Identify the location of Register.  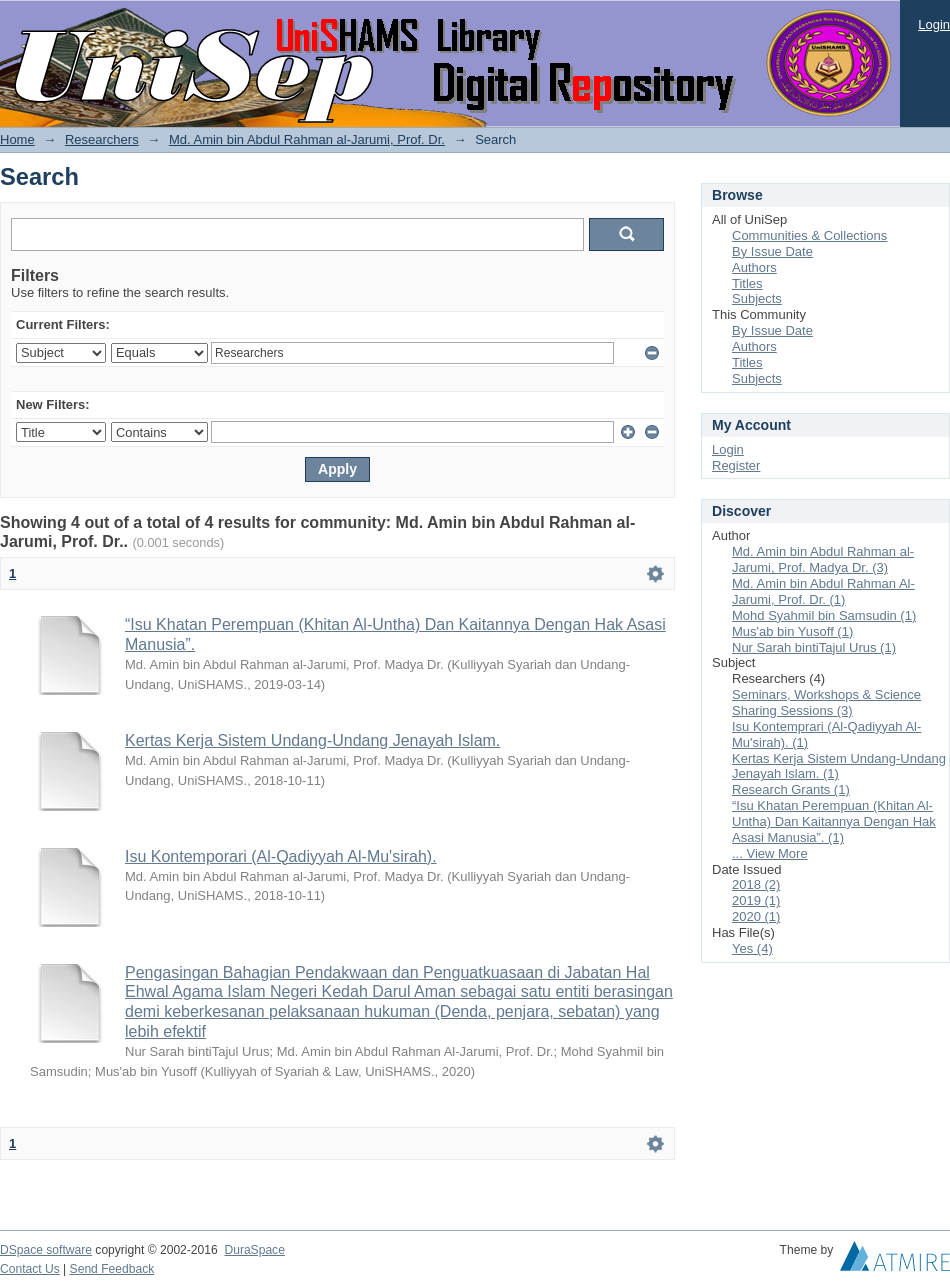
(736, 465).